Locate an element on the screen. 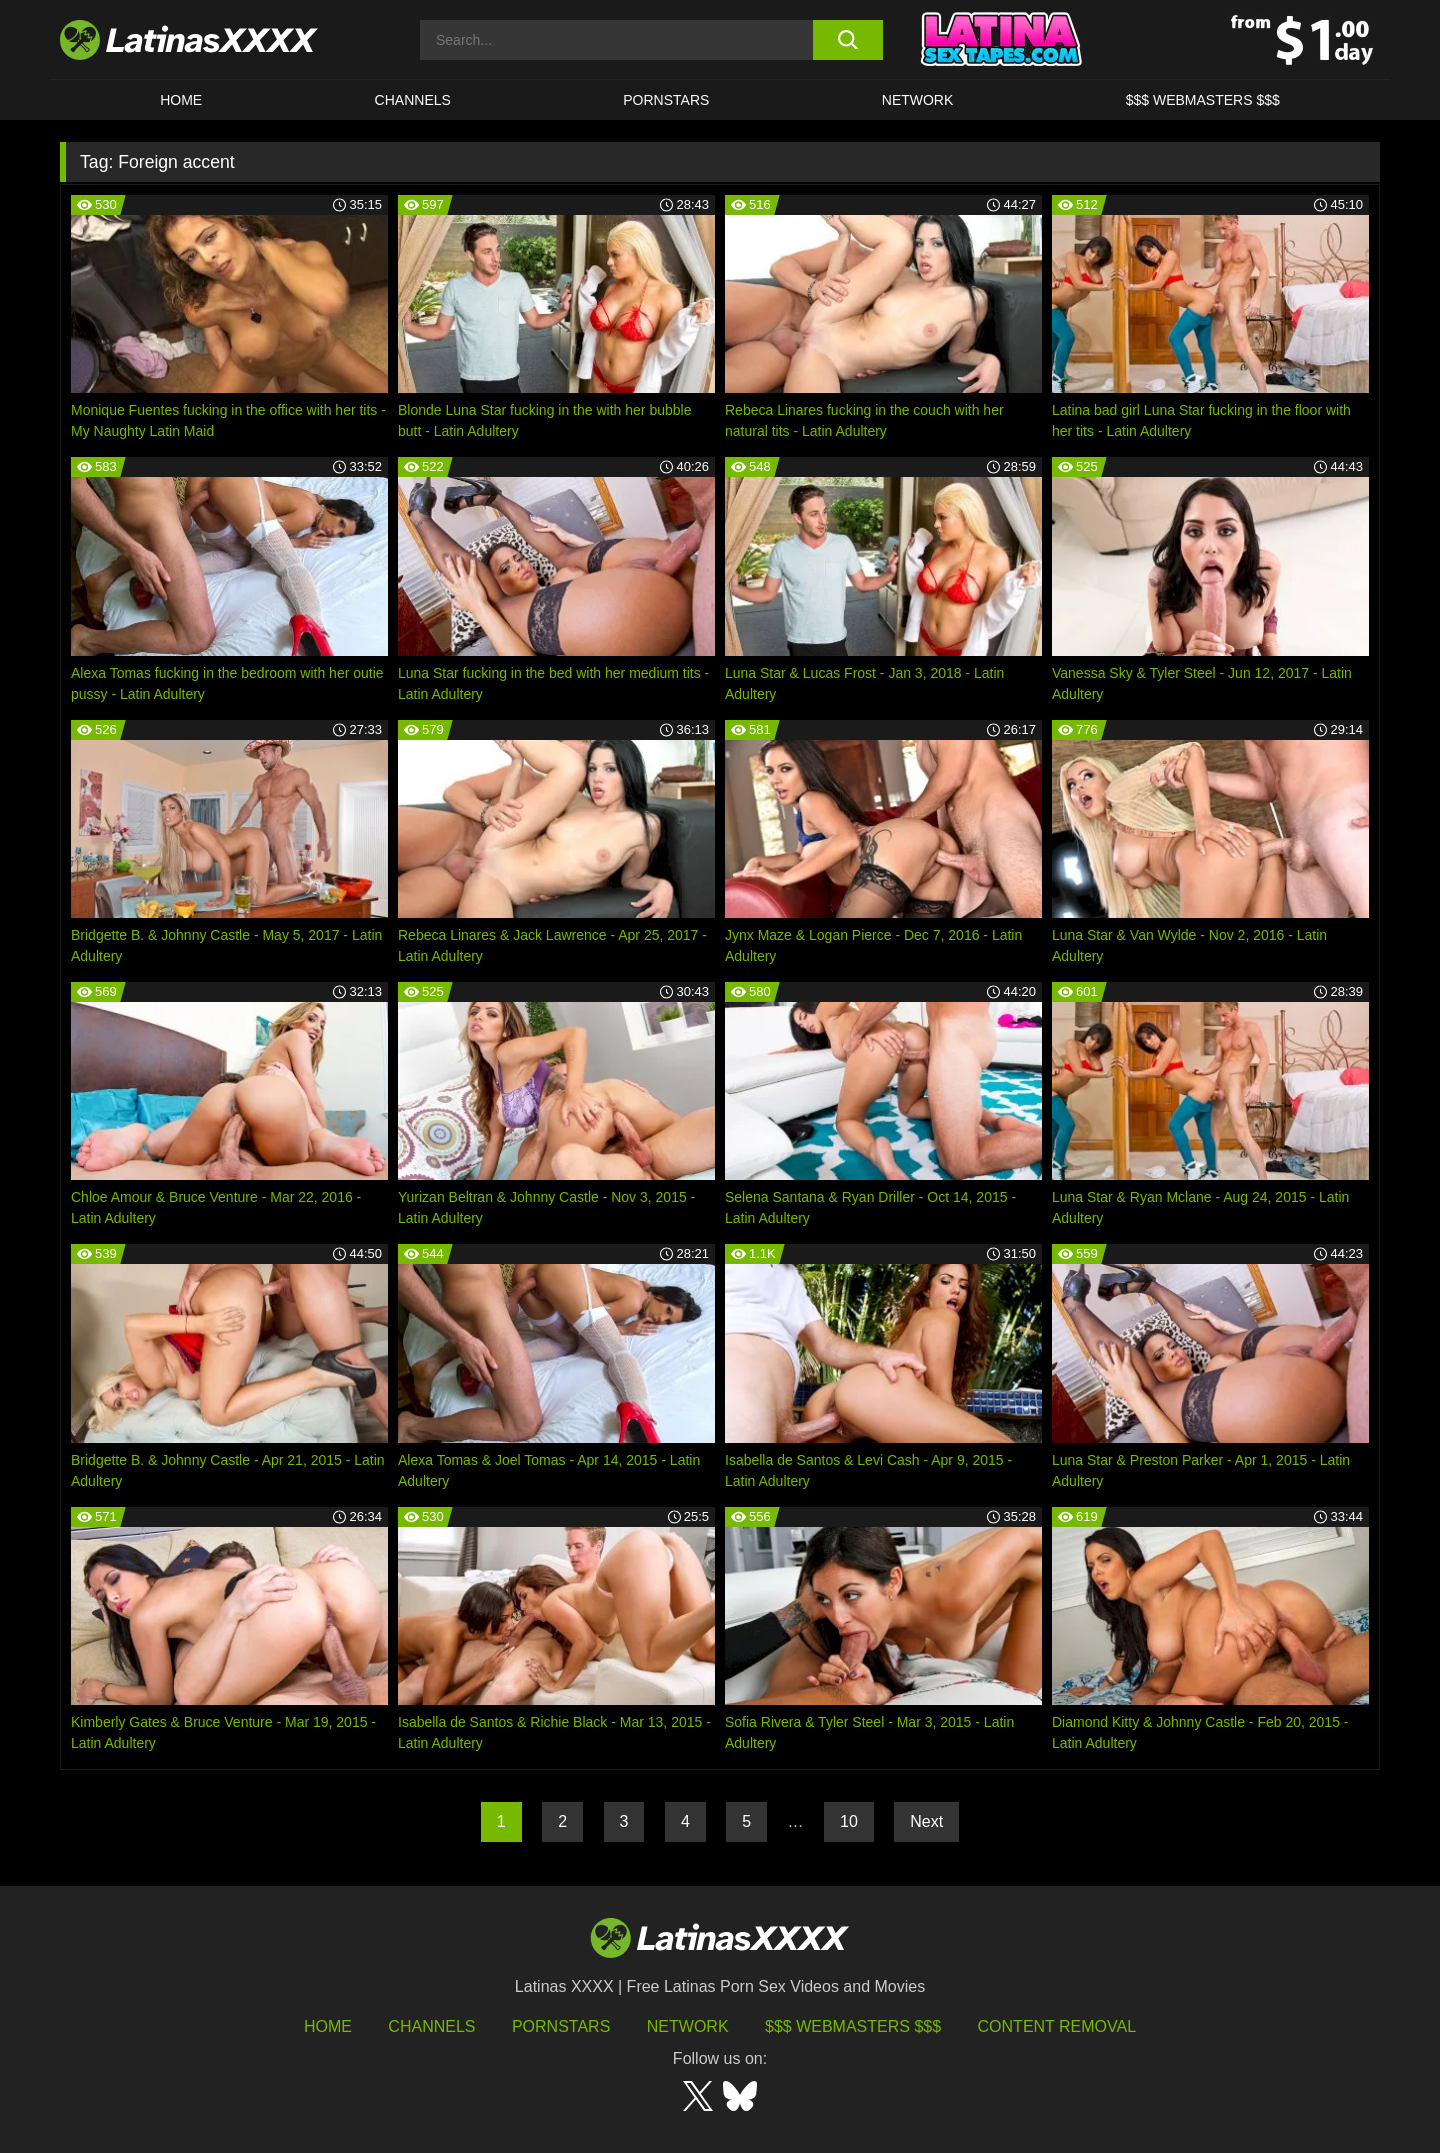 Image resolution: width=1440 pixels, height=2153 pixels. $$$ WEBMASTERS $$$ is located at coordinates (1203, 100).